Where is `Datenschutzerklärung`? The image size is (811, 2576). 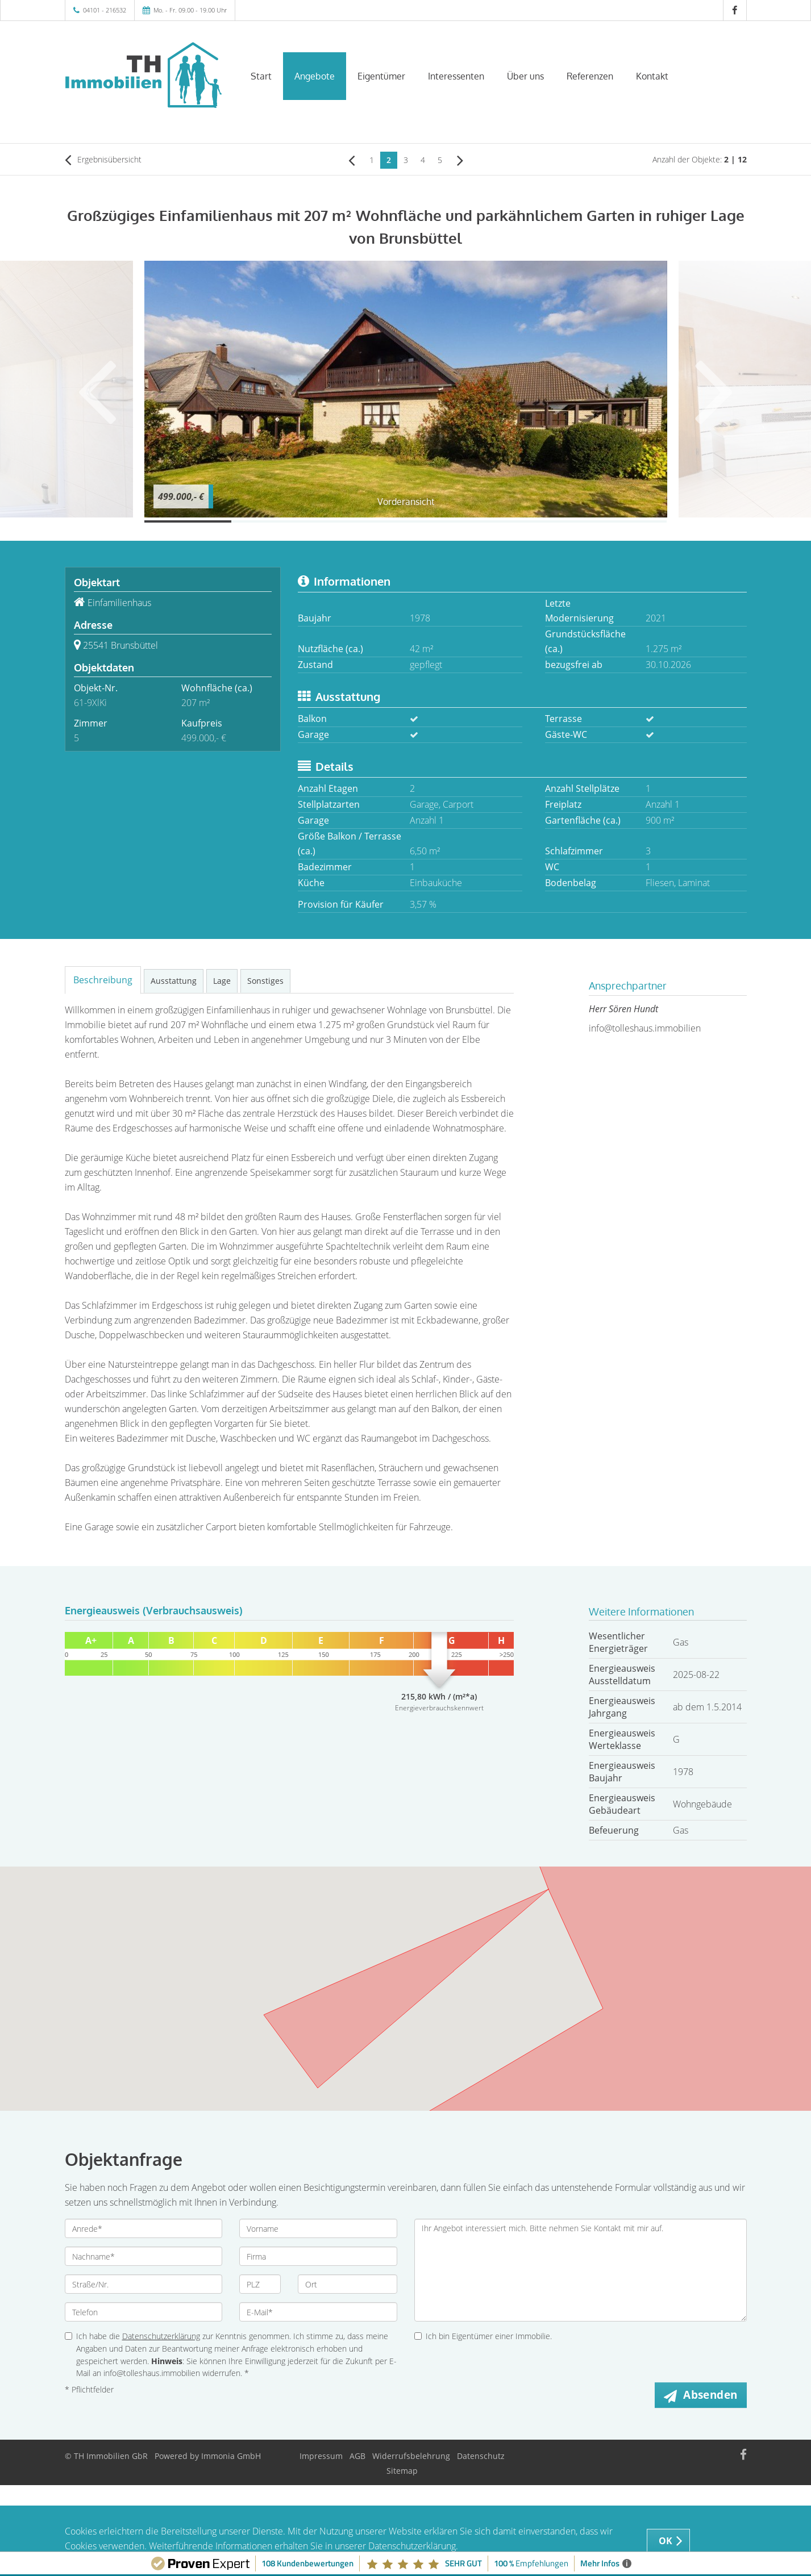
Datenschutzerklärung is located at coordinates (161, 2336).